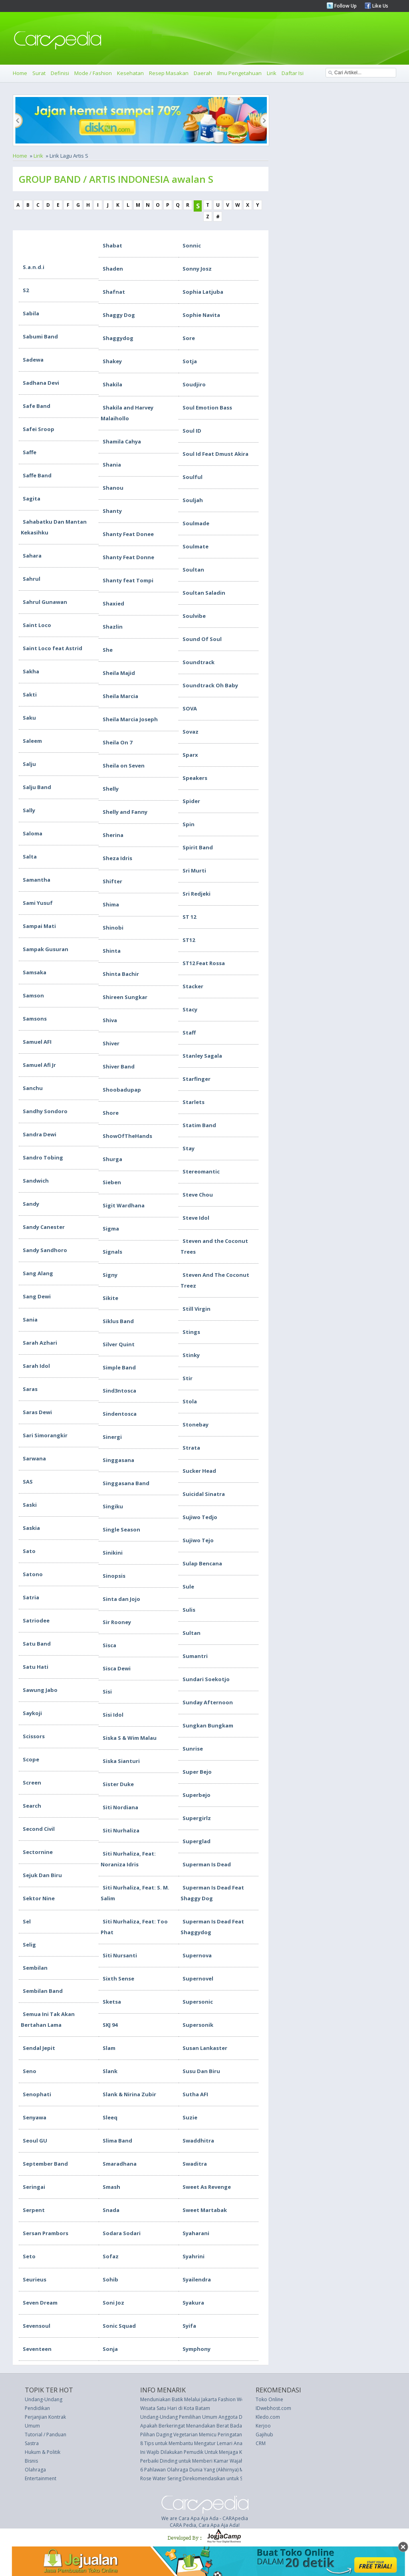 Image resolution: width=409 pixels, height=2576 pixels. Describe the element at coordinates (204, 963) in the screenshot. I see `ST12 Feat Rossa` at that location.